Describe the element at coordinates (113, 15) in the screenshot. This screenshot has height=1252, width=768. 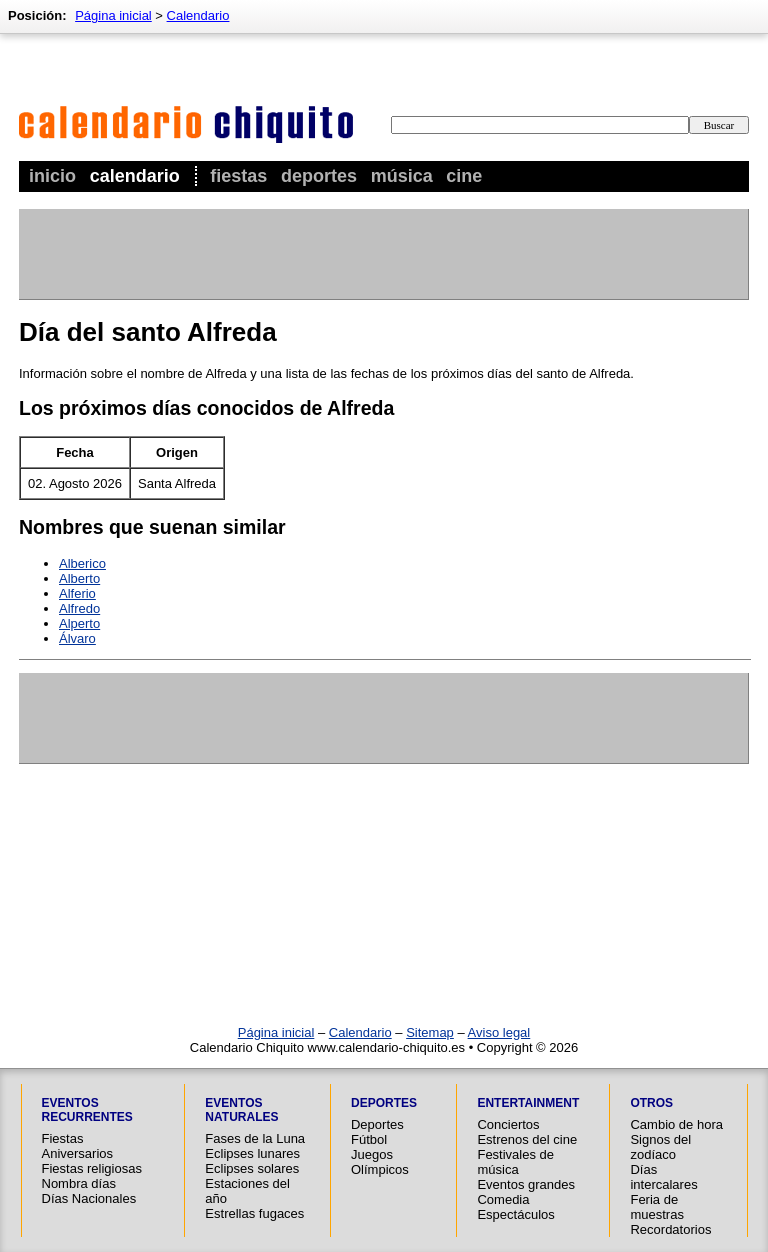
I see `Página inicial` at that location.